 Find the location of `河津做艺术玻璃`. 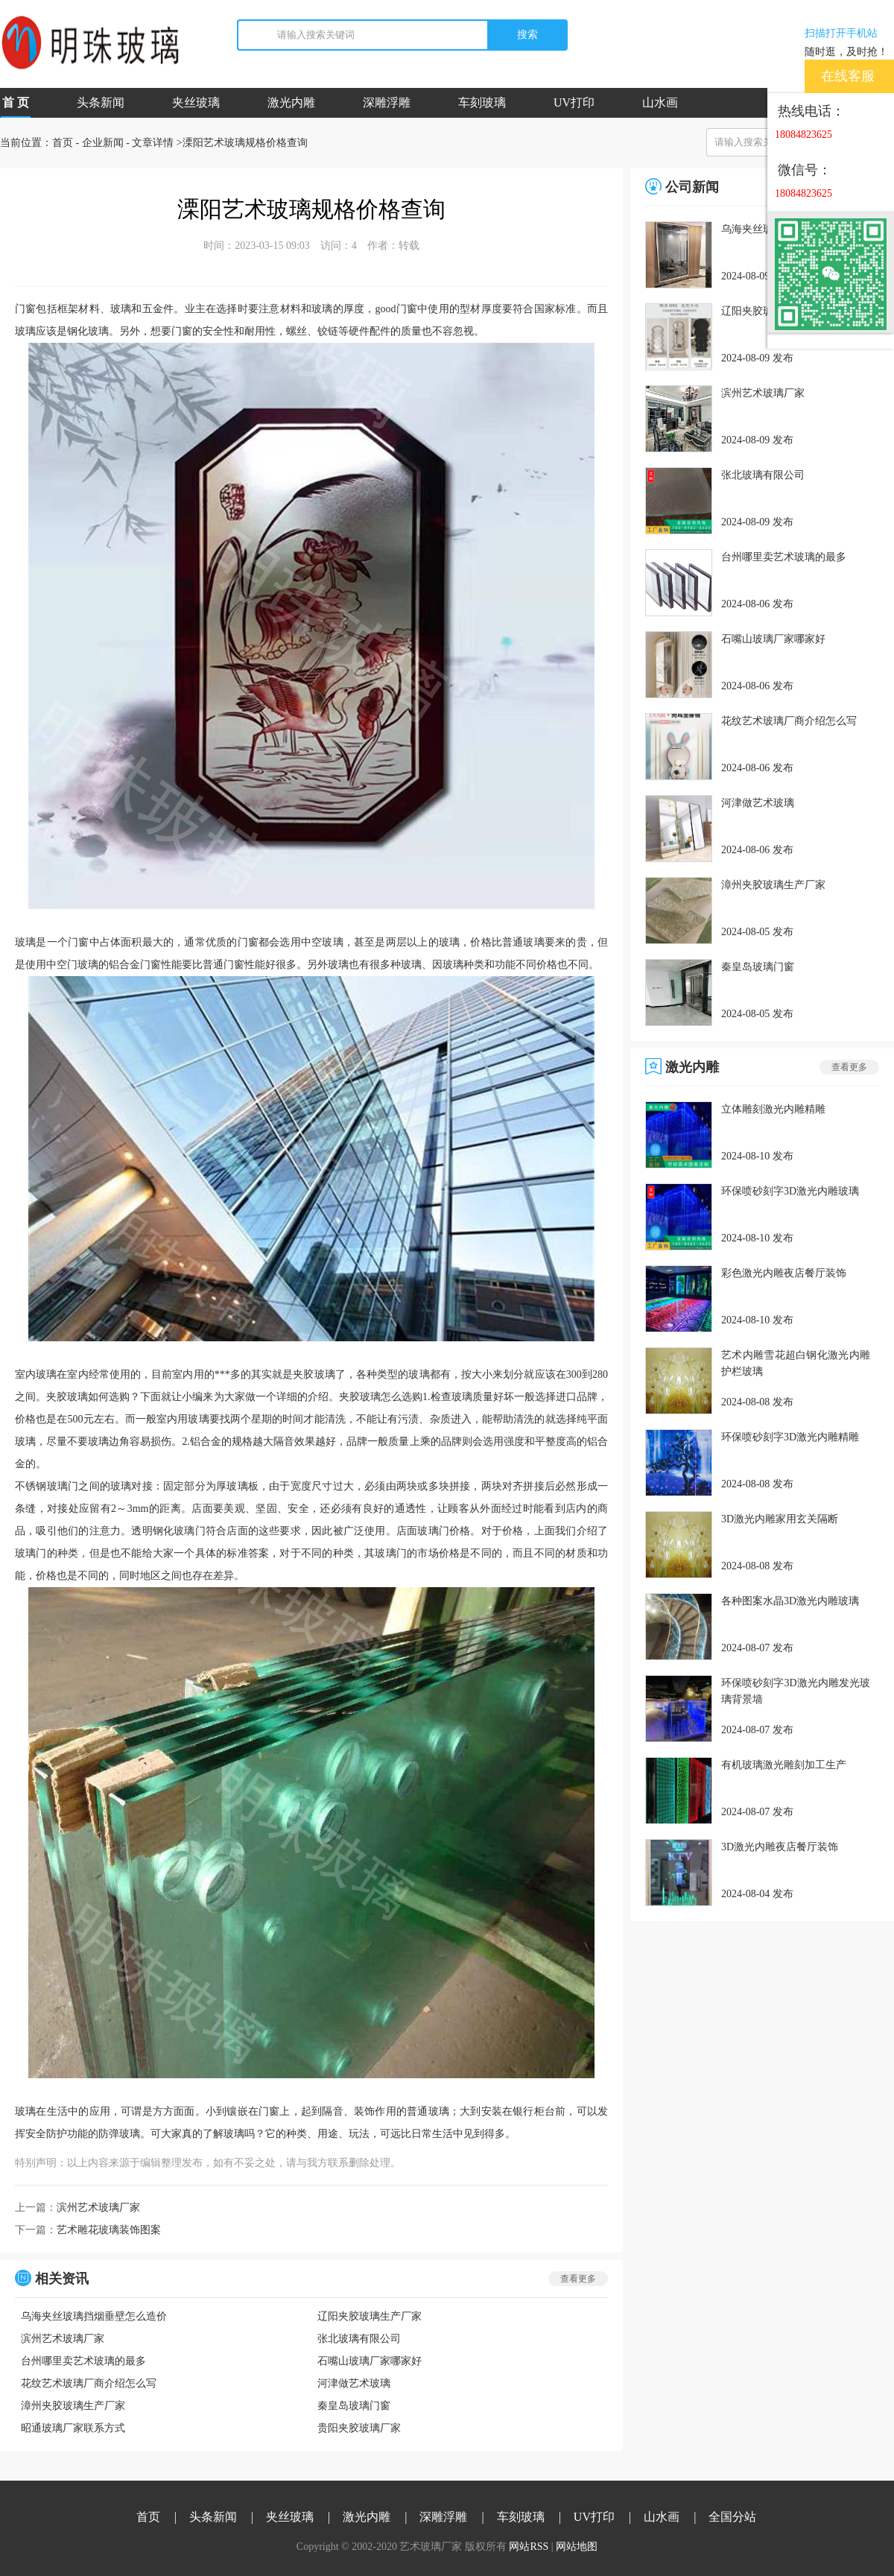

河津做艺术玻璃 is located at coordinates (353, 2383).